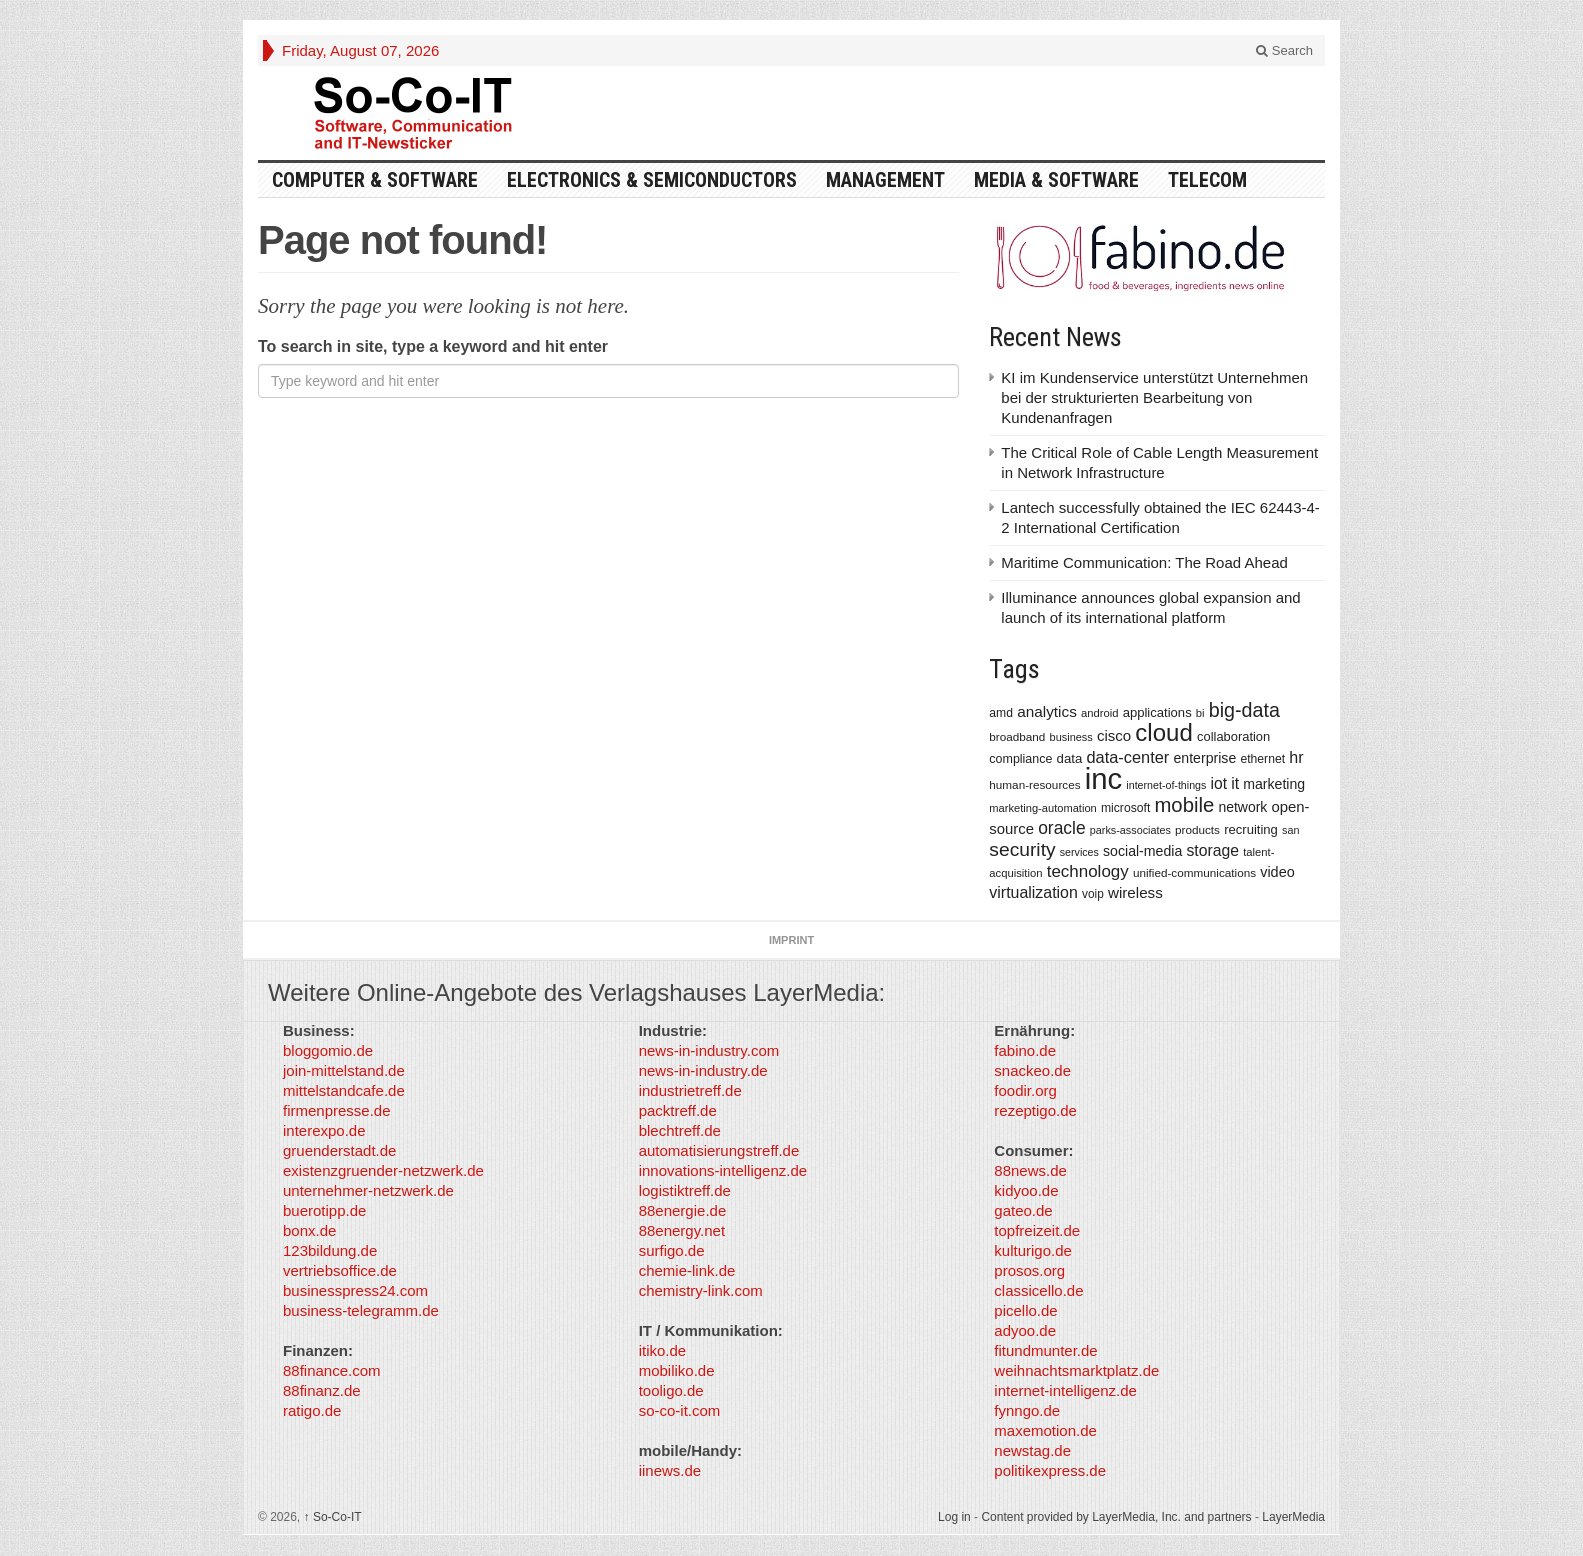  What do you see at coordinates (1242, 807) in the screenshot?
I see `network [network (478 items)]` at bounding box center [1242, 807].